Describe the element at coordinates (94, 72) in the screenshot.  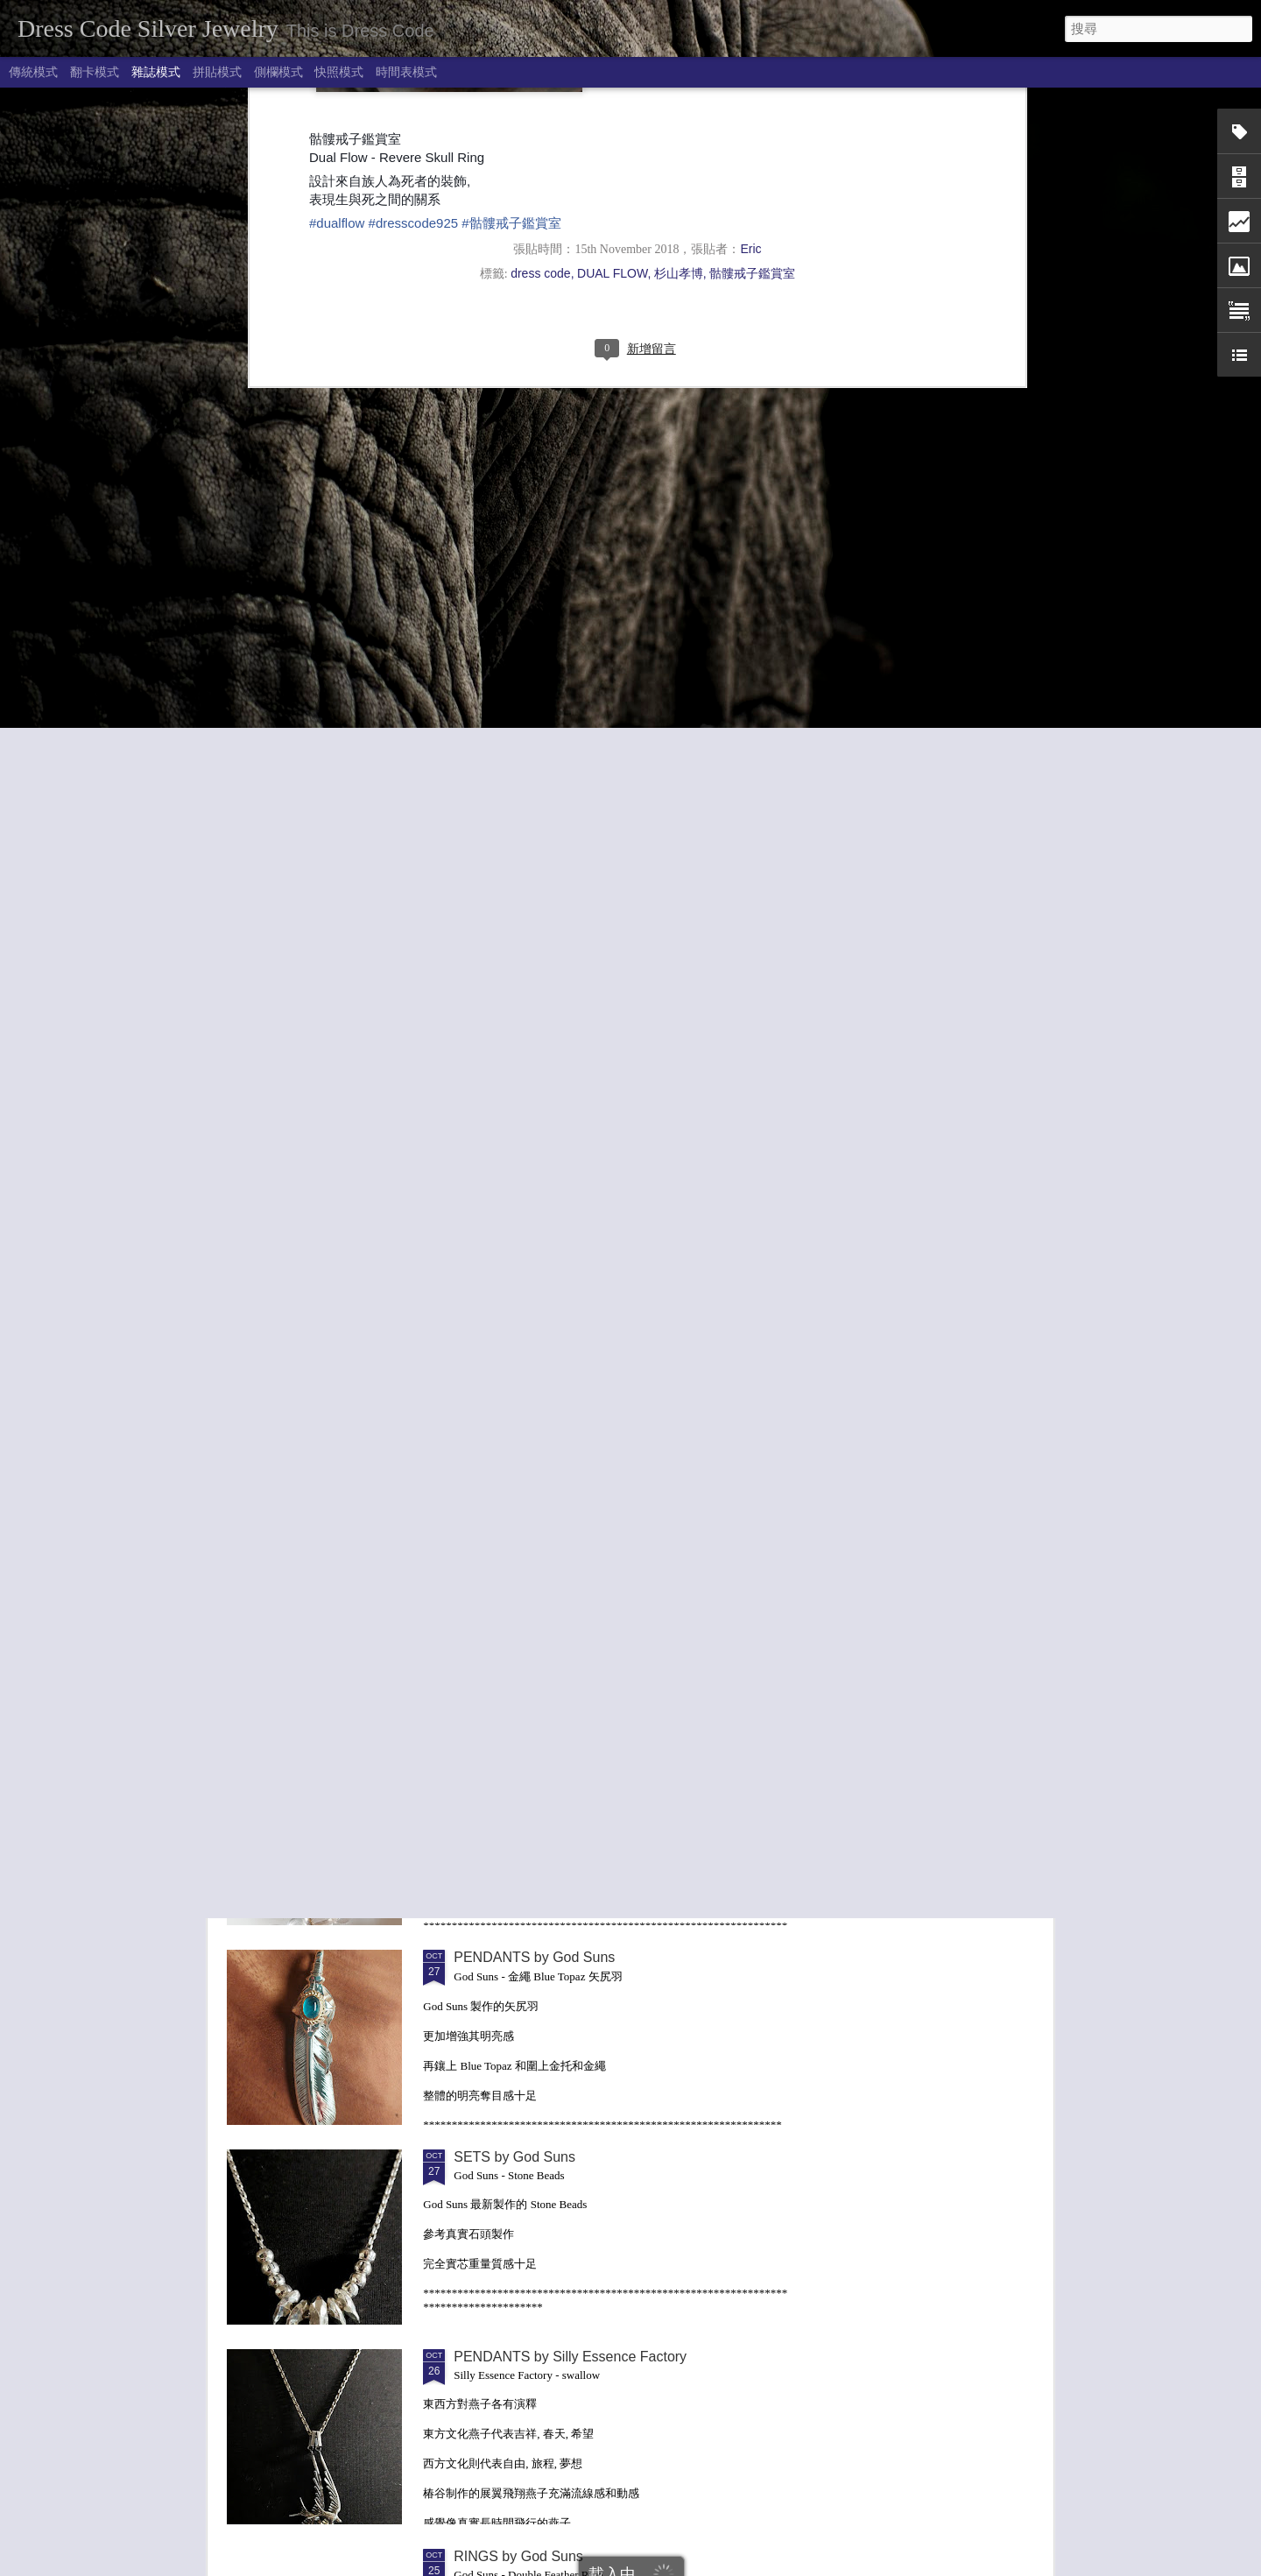
I see `翻卡模式` at that location.